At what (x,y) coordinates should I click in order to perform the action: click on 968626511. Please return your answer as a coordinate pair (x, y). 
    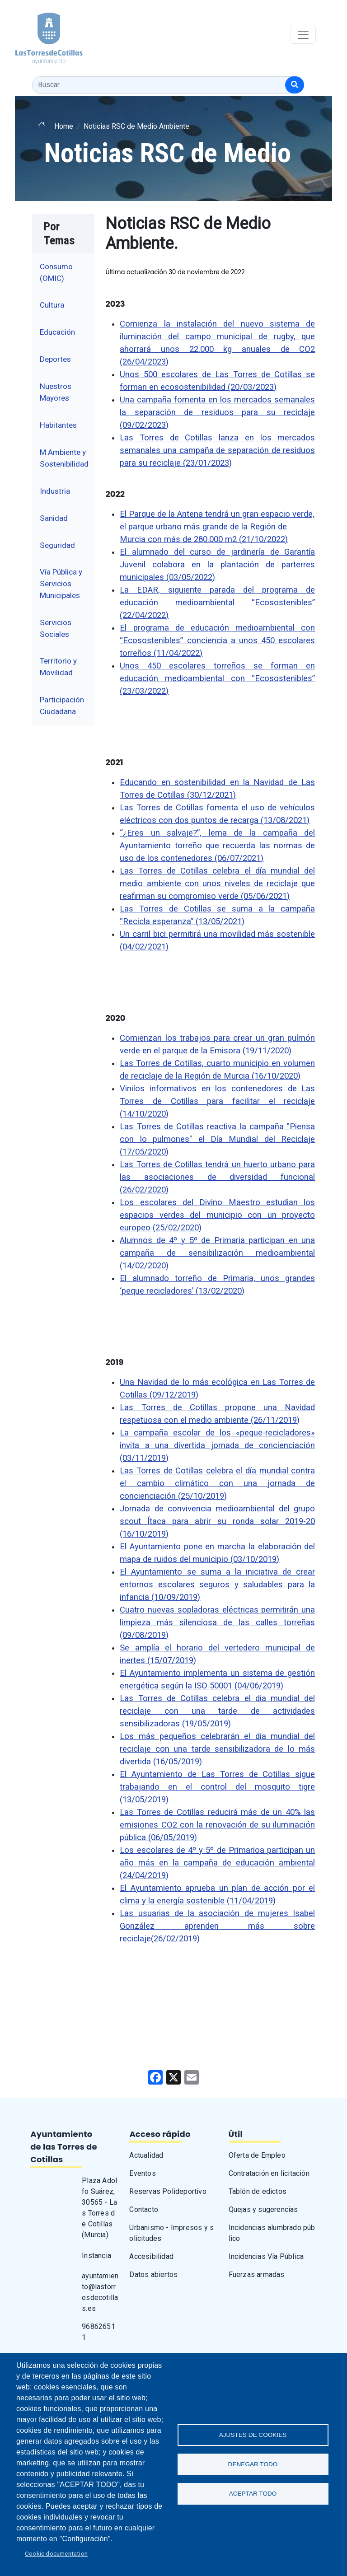
    Looking at the image, I should click on (98, 2332).